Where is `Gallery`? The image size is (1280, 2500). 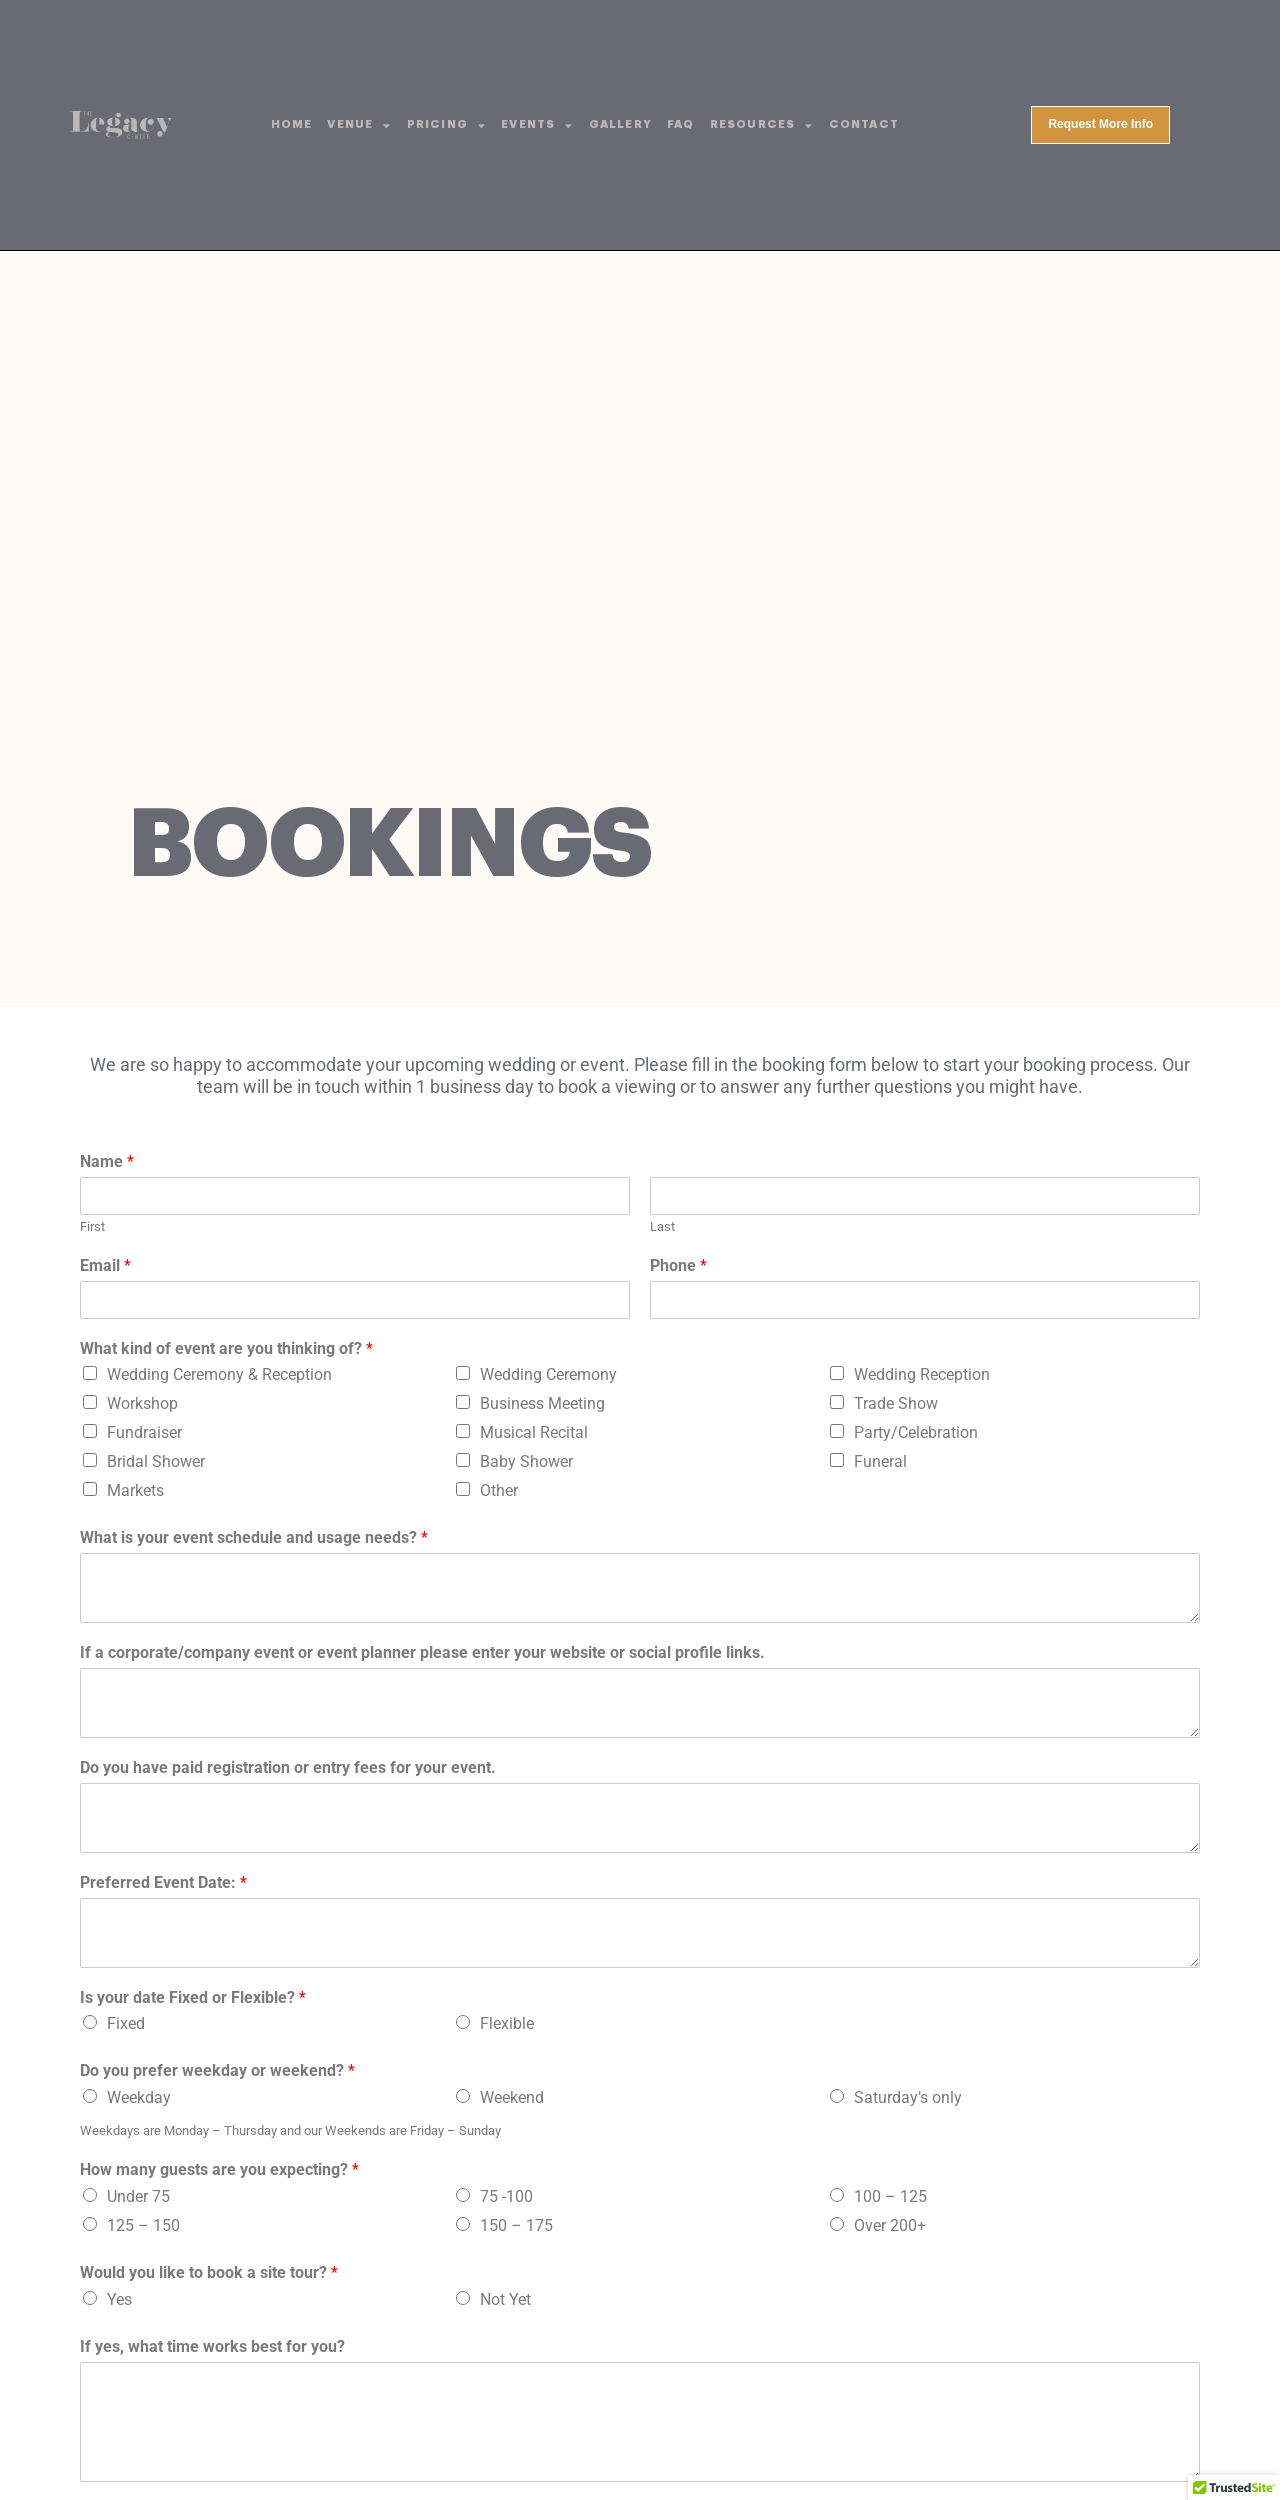
Gallery is located at coordinates (620, 124).